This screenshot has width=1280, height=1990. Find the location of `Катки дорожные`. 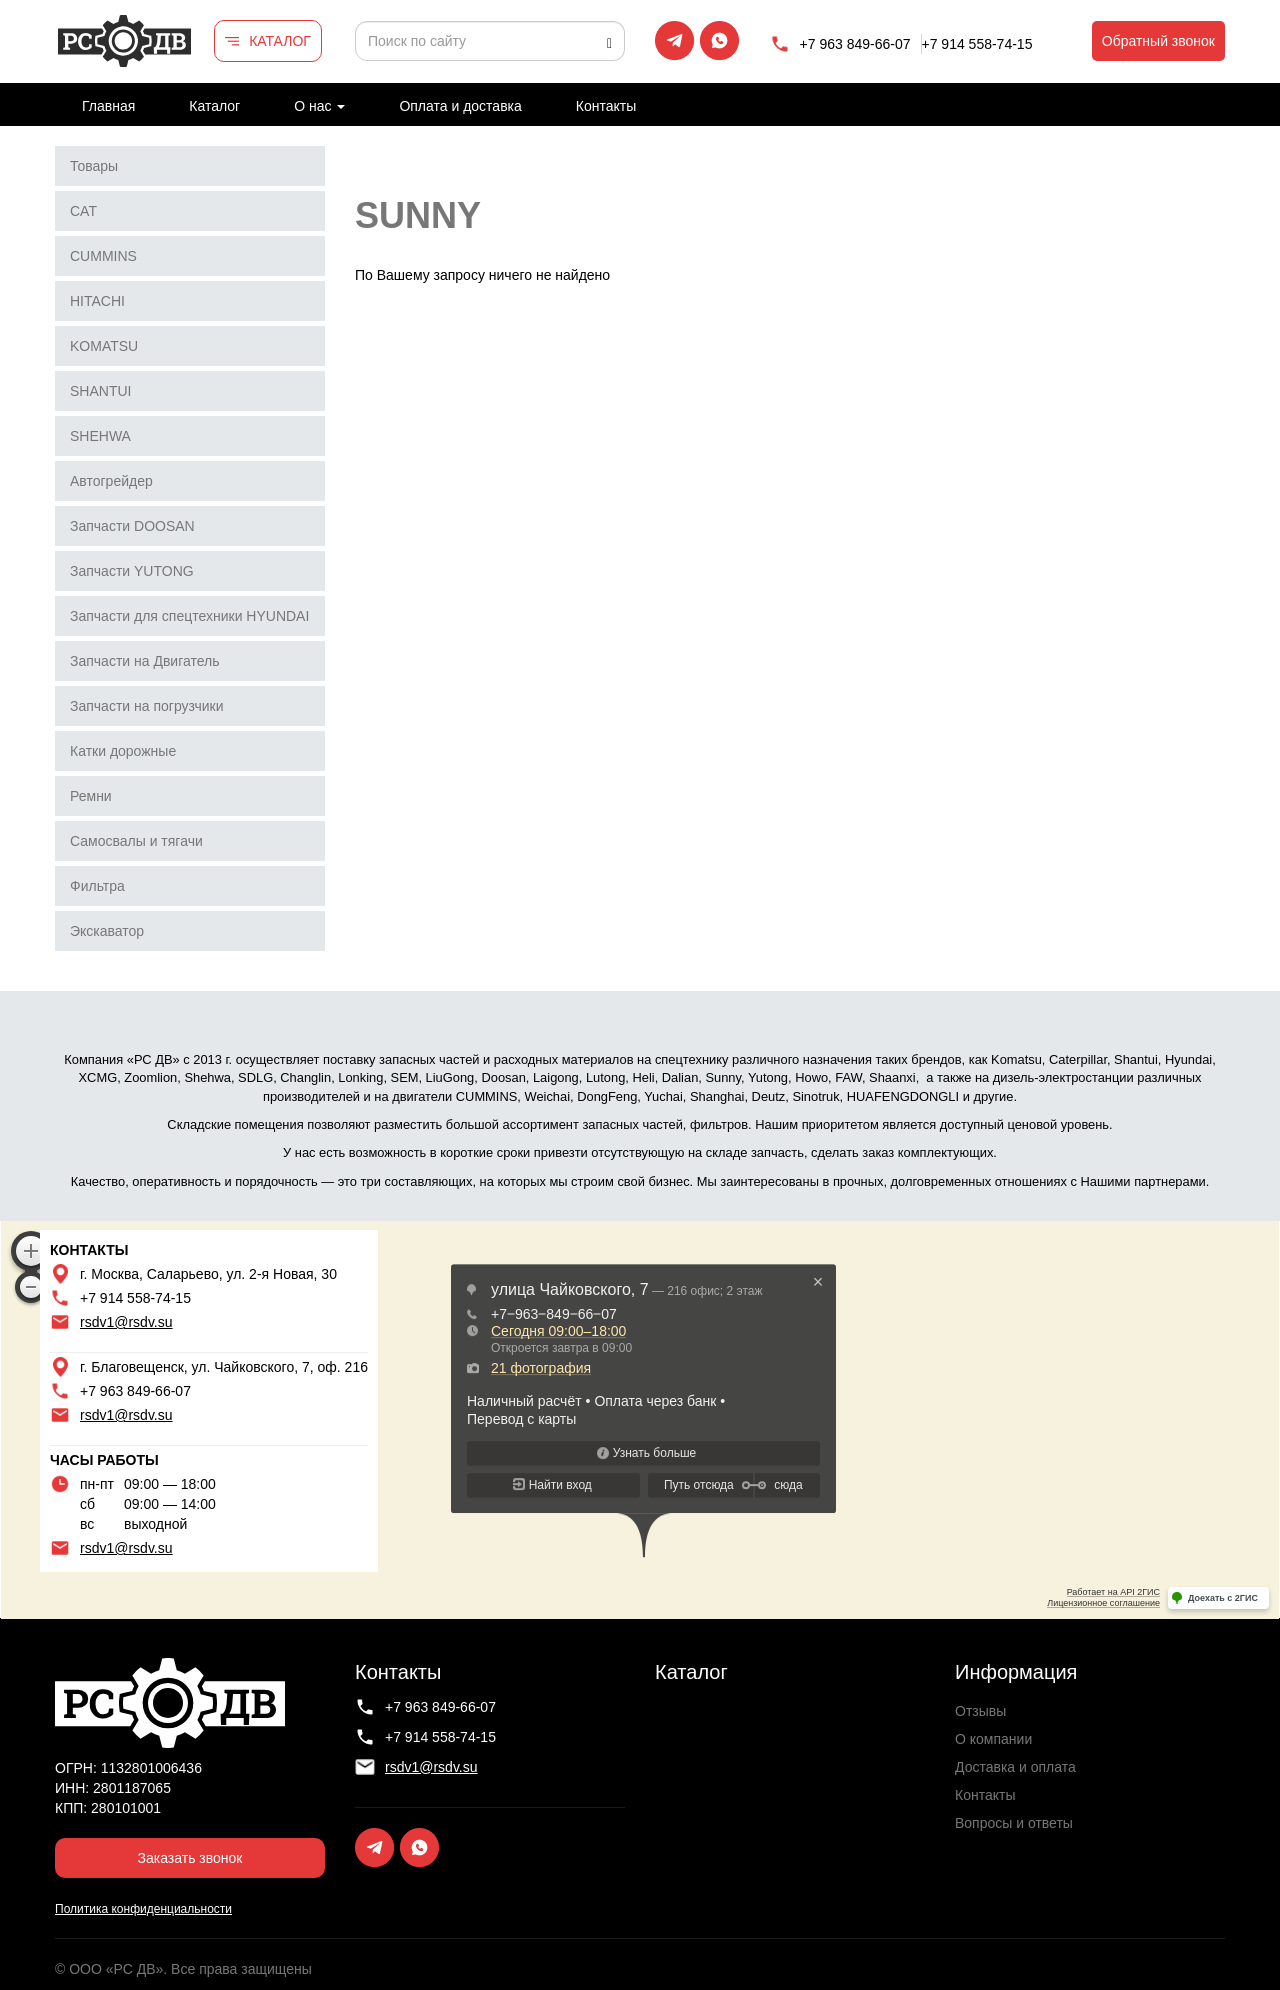

Катки дорожные is located at coordinates (123, 751).